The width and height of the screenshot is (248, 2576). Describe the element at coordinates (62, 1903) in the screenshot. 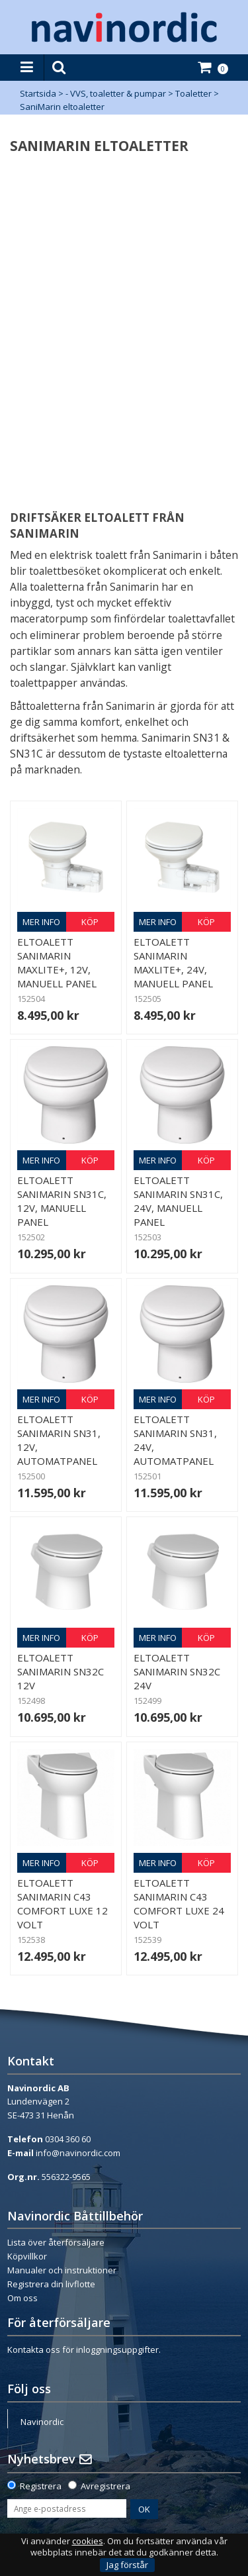

I see `Eltoalett Sanimarin C43 Comfort Luxe 12 volt` at that location.